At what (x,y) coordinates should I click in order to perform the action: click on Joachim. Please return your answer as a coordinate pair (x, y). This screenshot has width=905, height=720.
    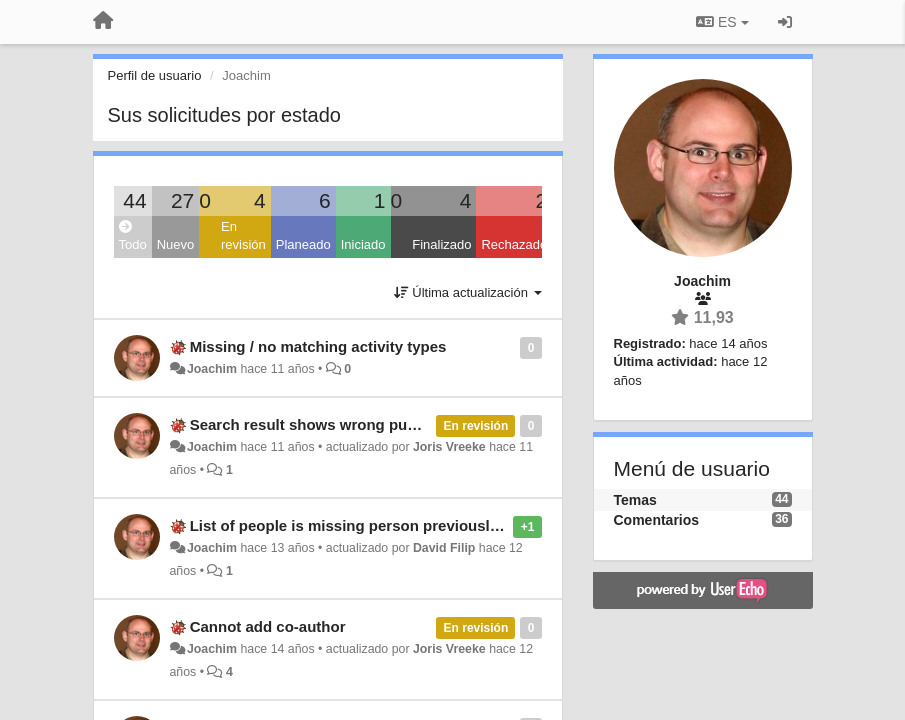
    Looking at the image, I should click on (212, 369).